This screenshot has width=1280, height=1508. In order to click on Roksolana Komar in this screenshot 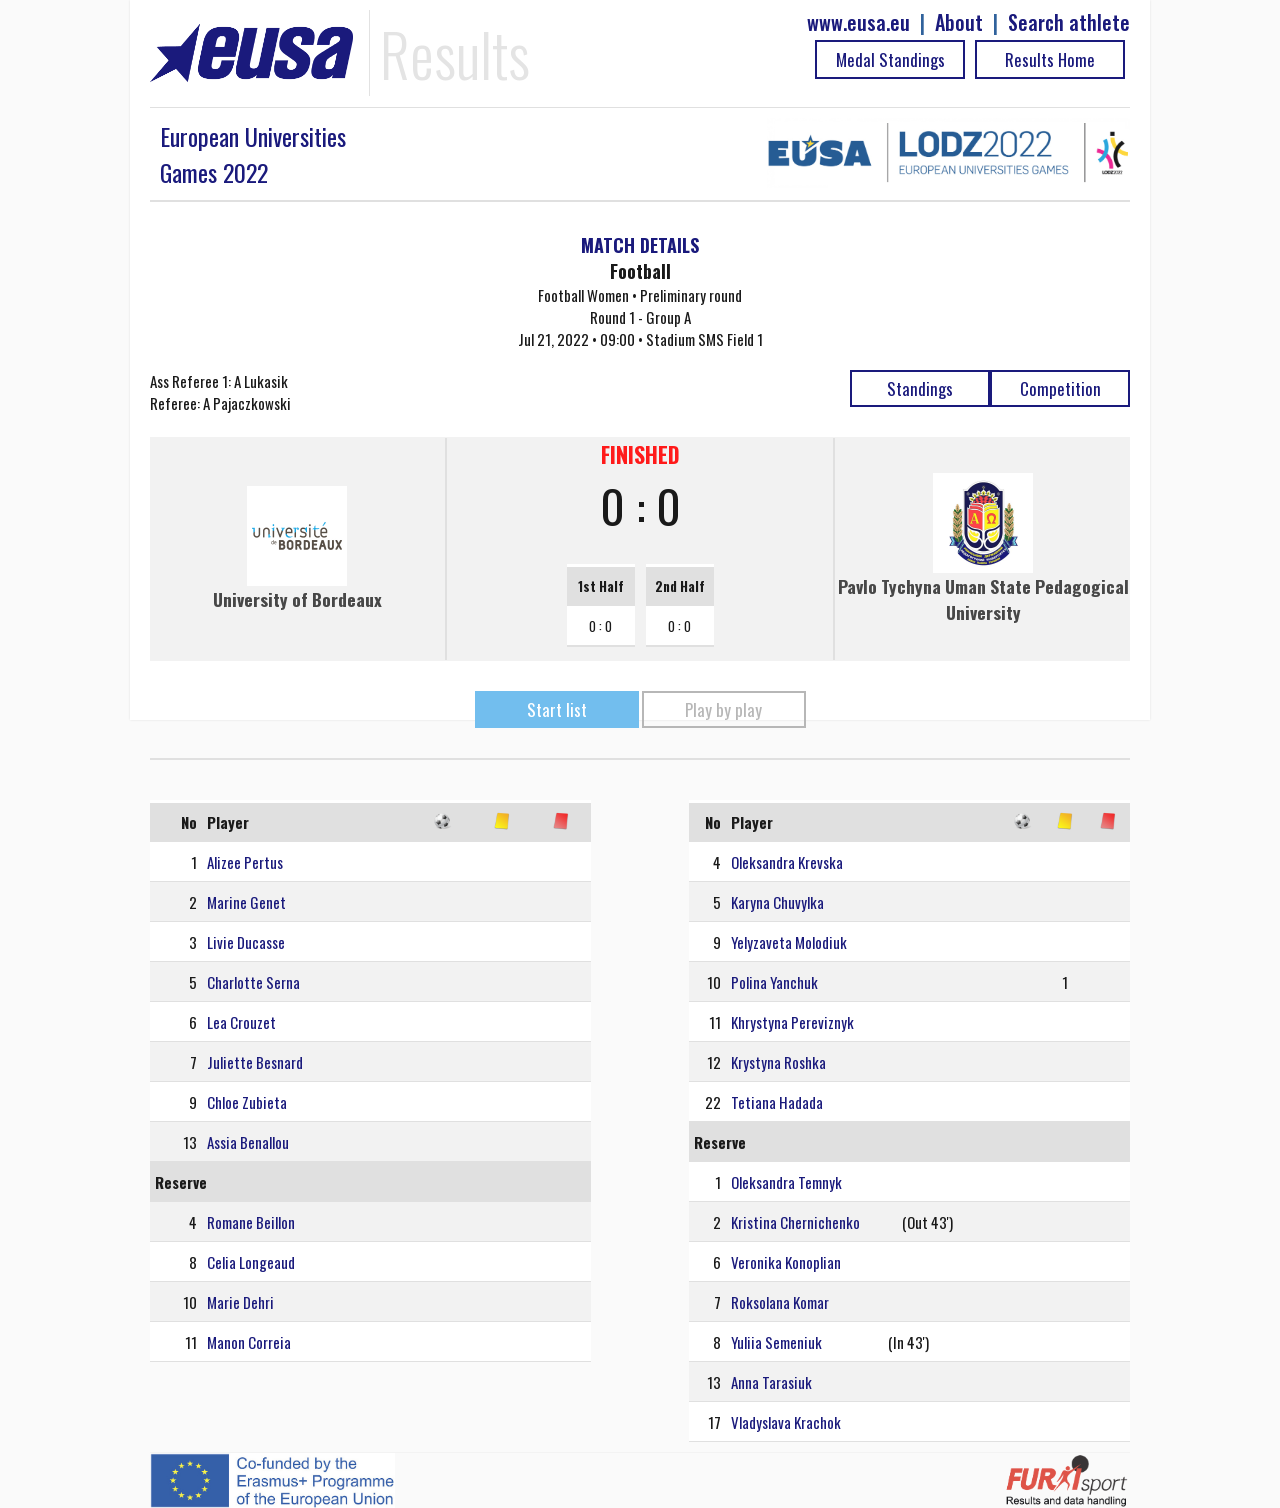, I will do `click(780, 1302)`.